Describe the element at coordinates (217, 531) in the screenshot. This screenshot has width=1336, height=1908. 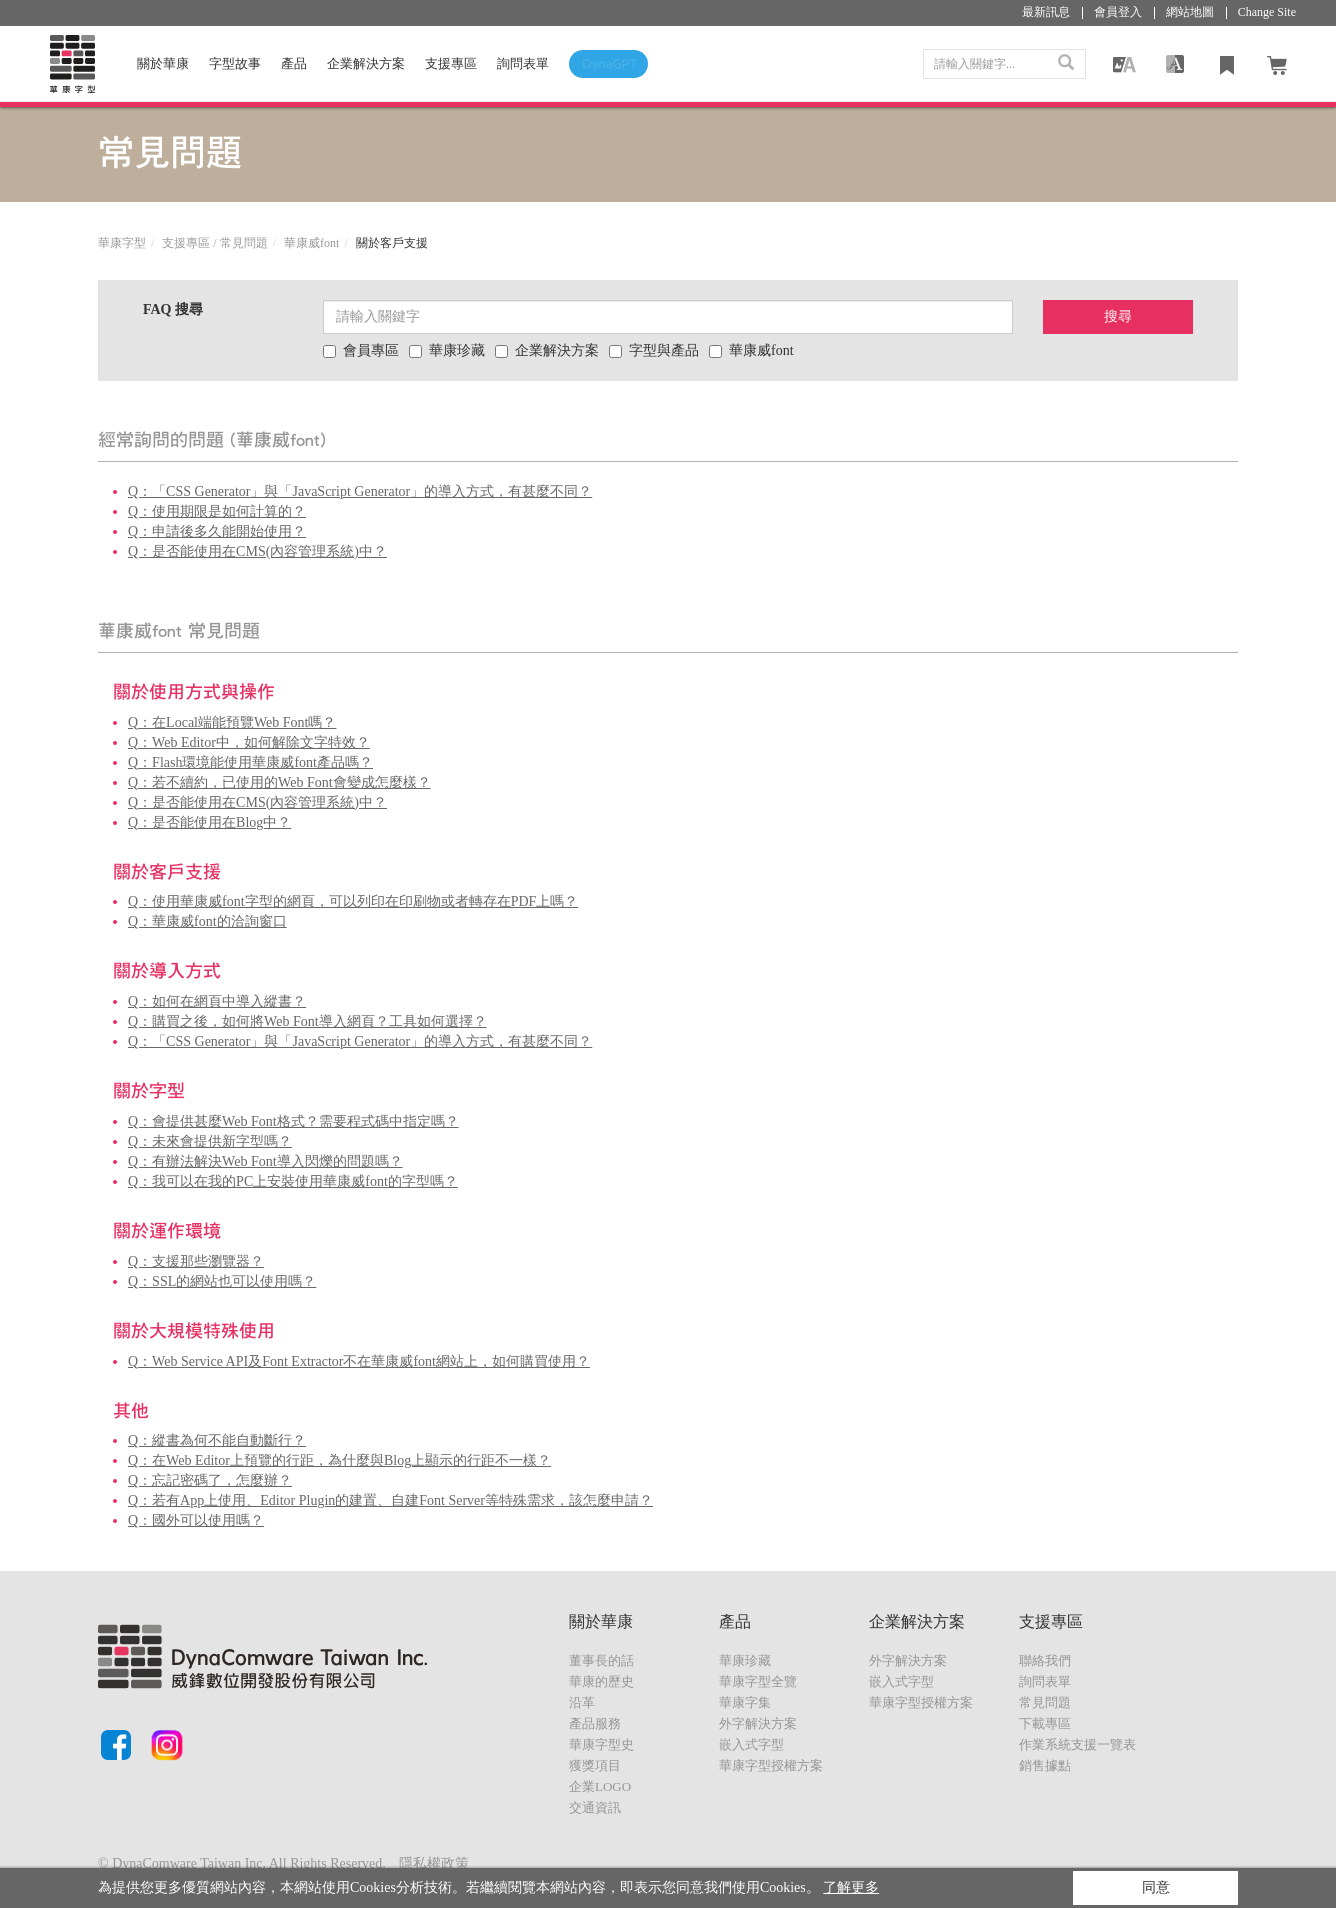
I see `Q：申請後多久能開始使用？` at that location.